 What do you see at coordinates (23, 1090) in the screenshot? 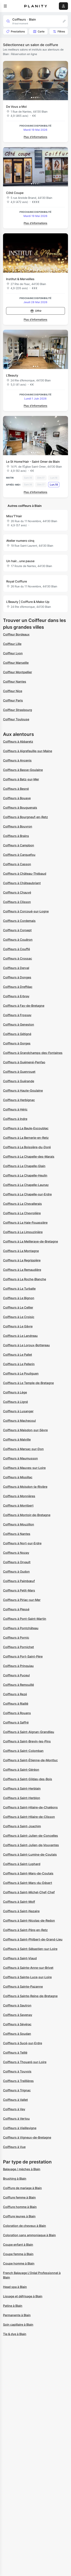
I see `Coiffeurs à Haute-Goulaine` at bounding box center [23, 1090].